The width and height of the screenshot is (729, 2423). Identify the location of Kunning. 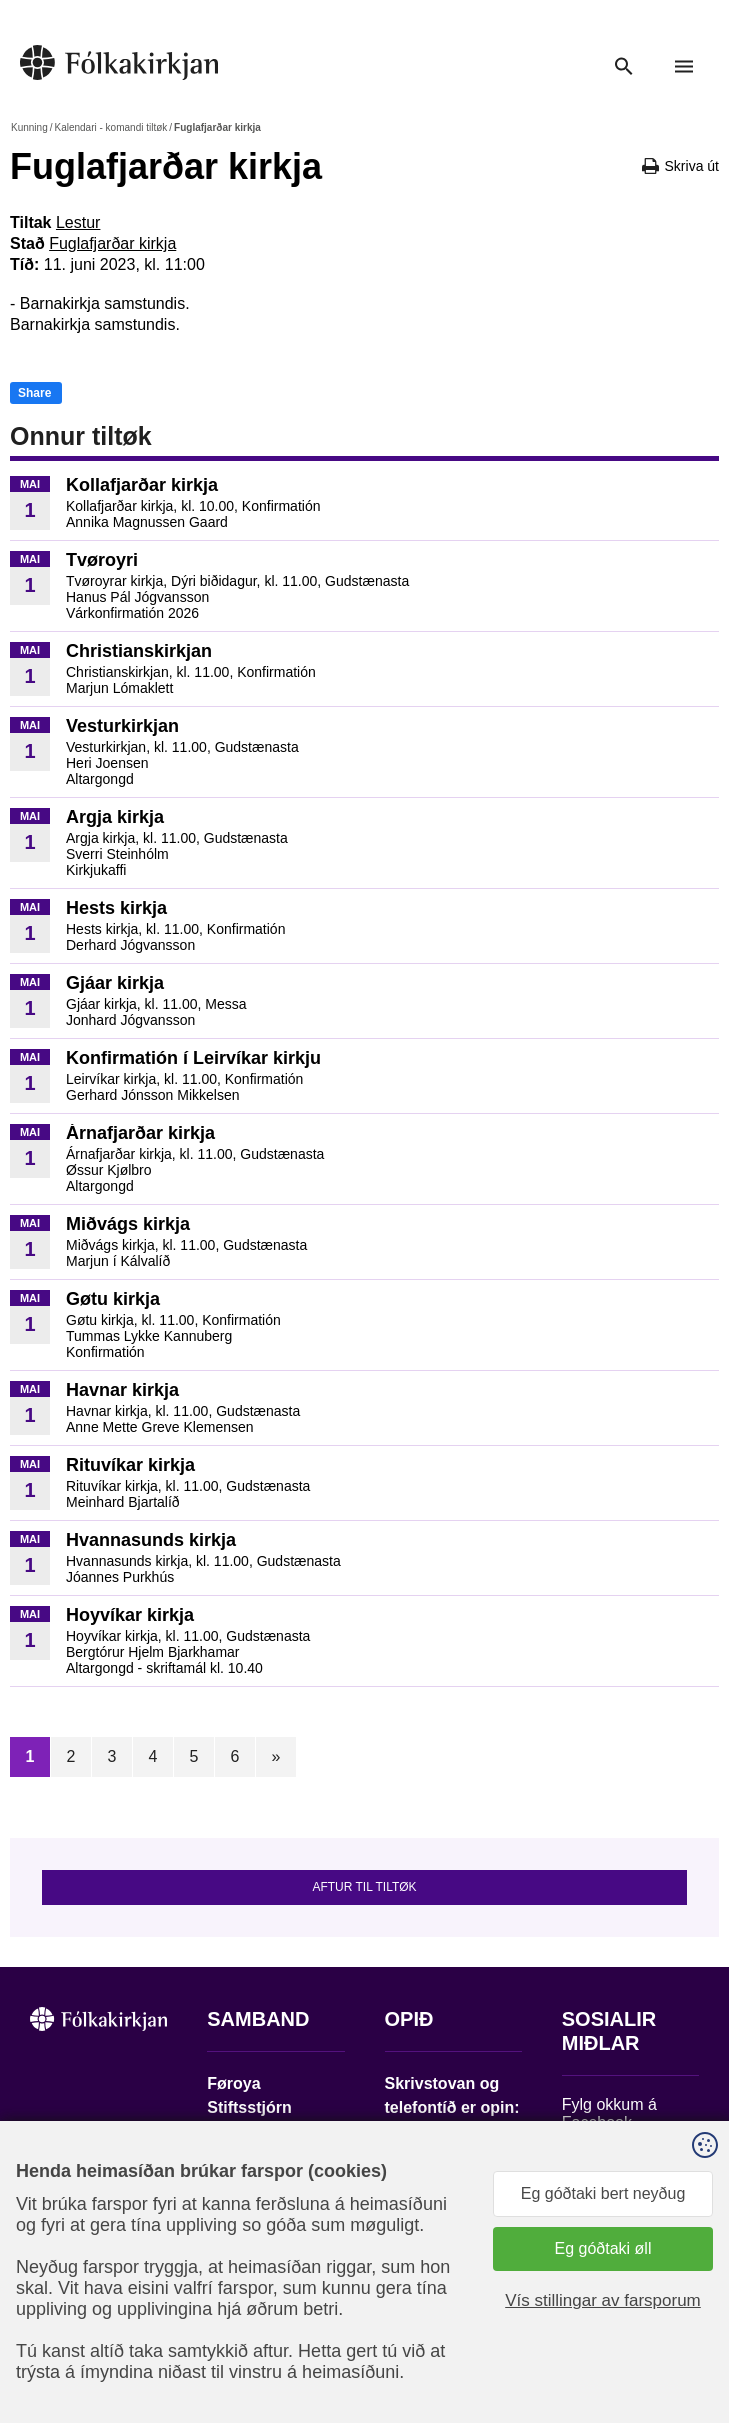
(29, 127).